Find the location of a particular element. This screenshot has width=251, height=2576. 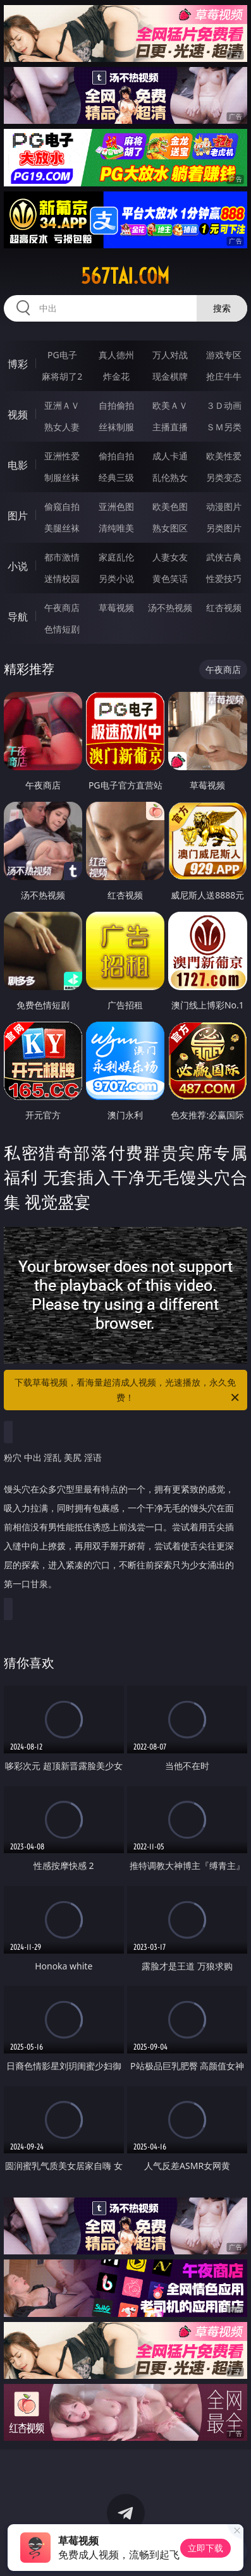

３Ｄ动画 is located at coordinates (224, 405).